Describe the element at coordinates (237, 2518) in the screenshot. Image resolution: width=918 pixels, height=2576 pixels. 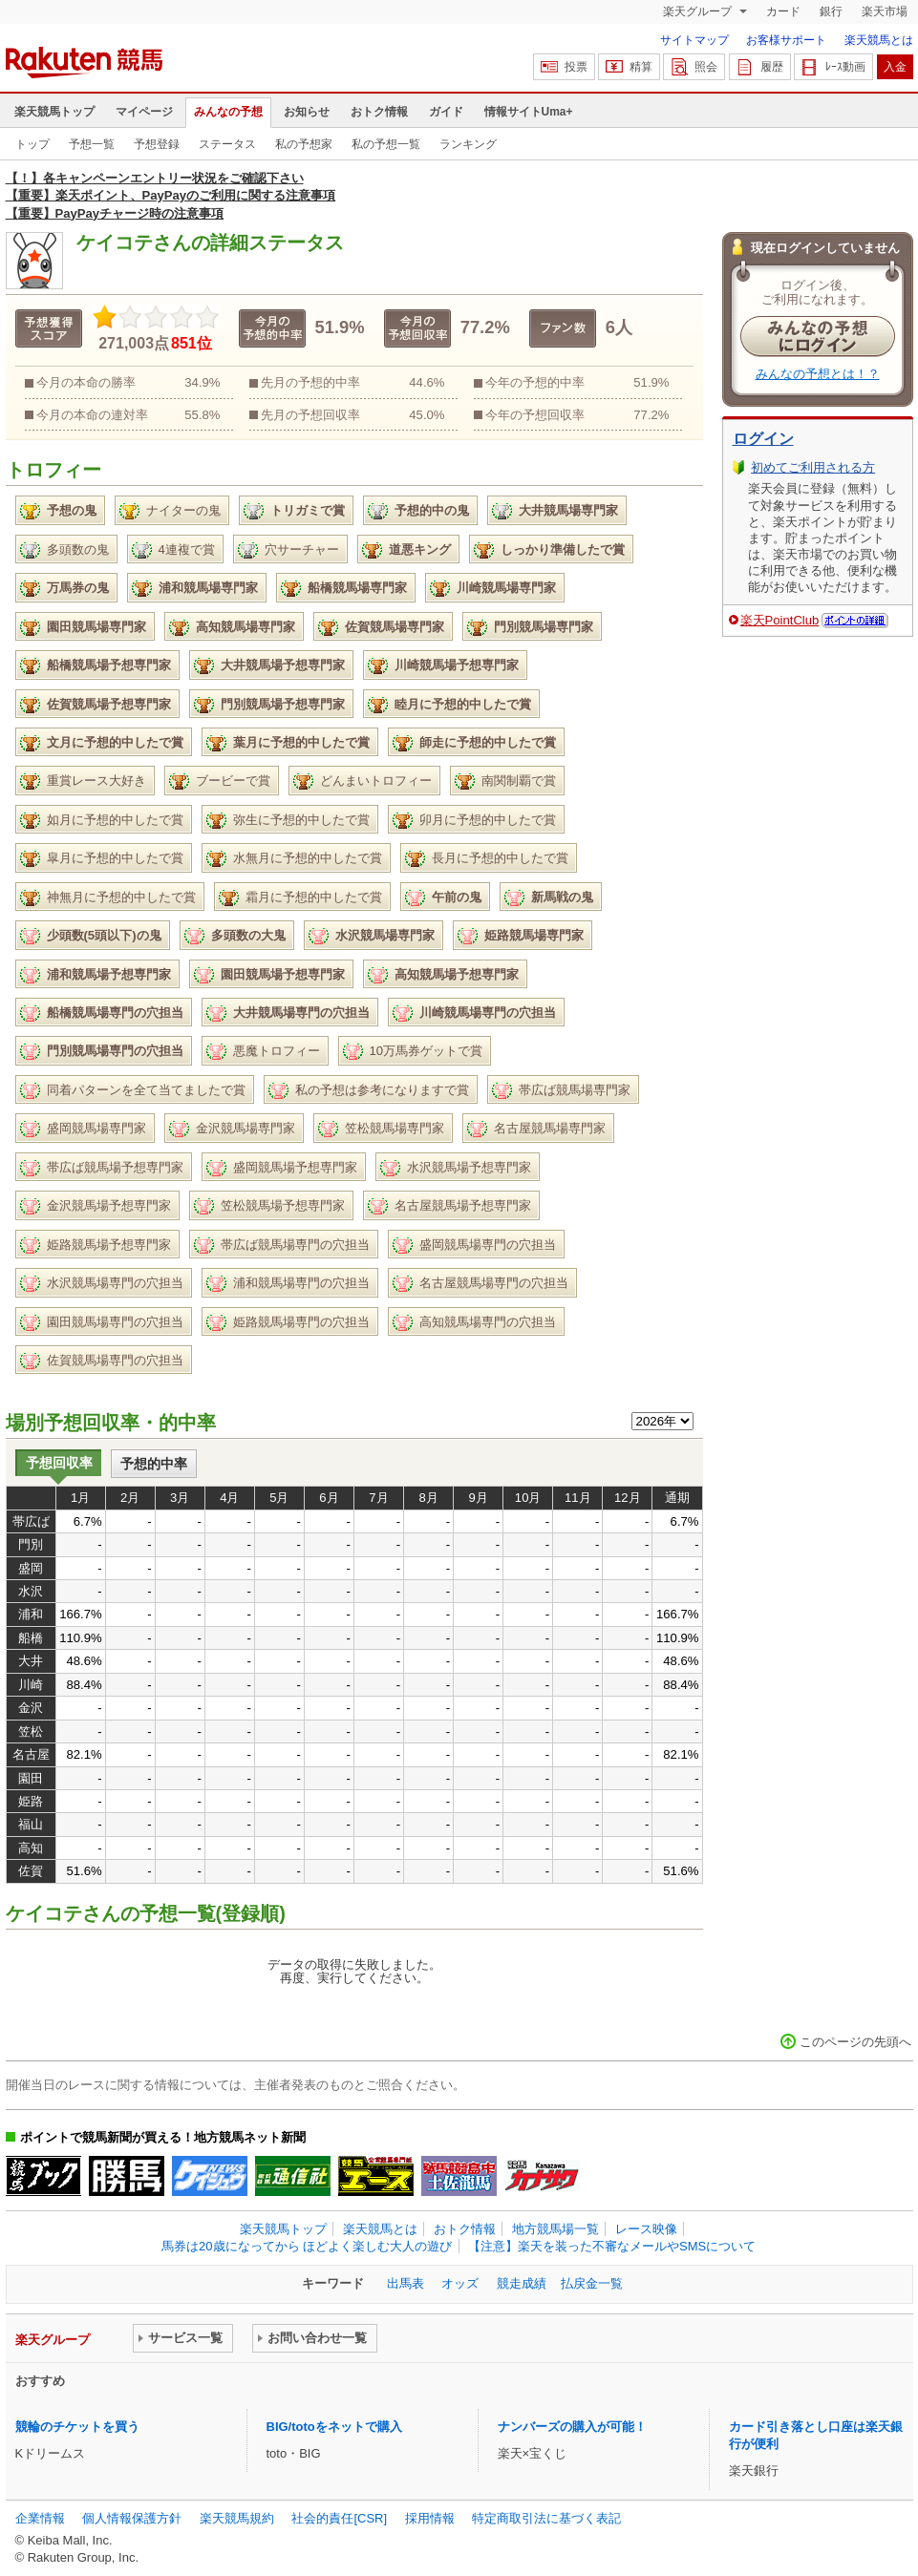
I see `楽天競馬規約` at that location.